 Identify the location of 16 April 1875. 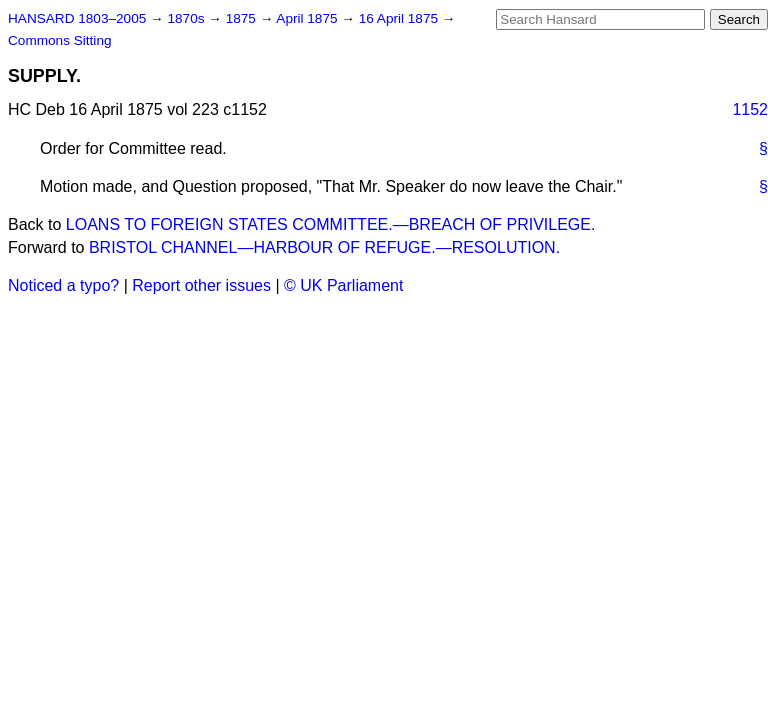
(400, 18).